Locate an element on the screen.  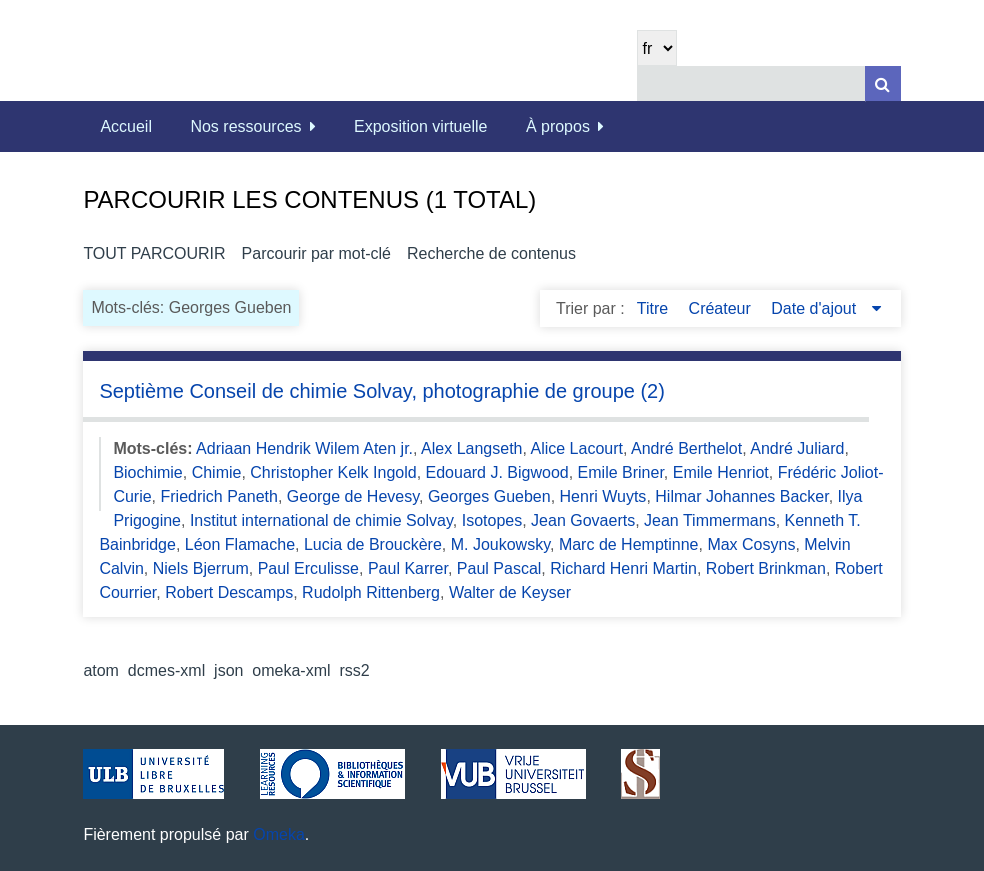
Tout parcourir is located at coordinates (154, 253).